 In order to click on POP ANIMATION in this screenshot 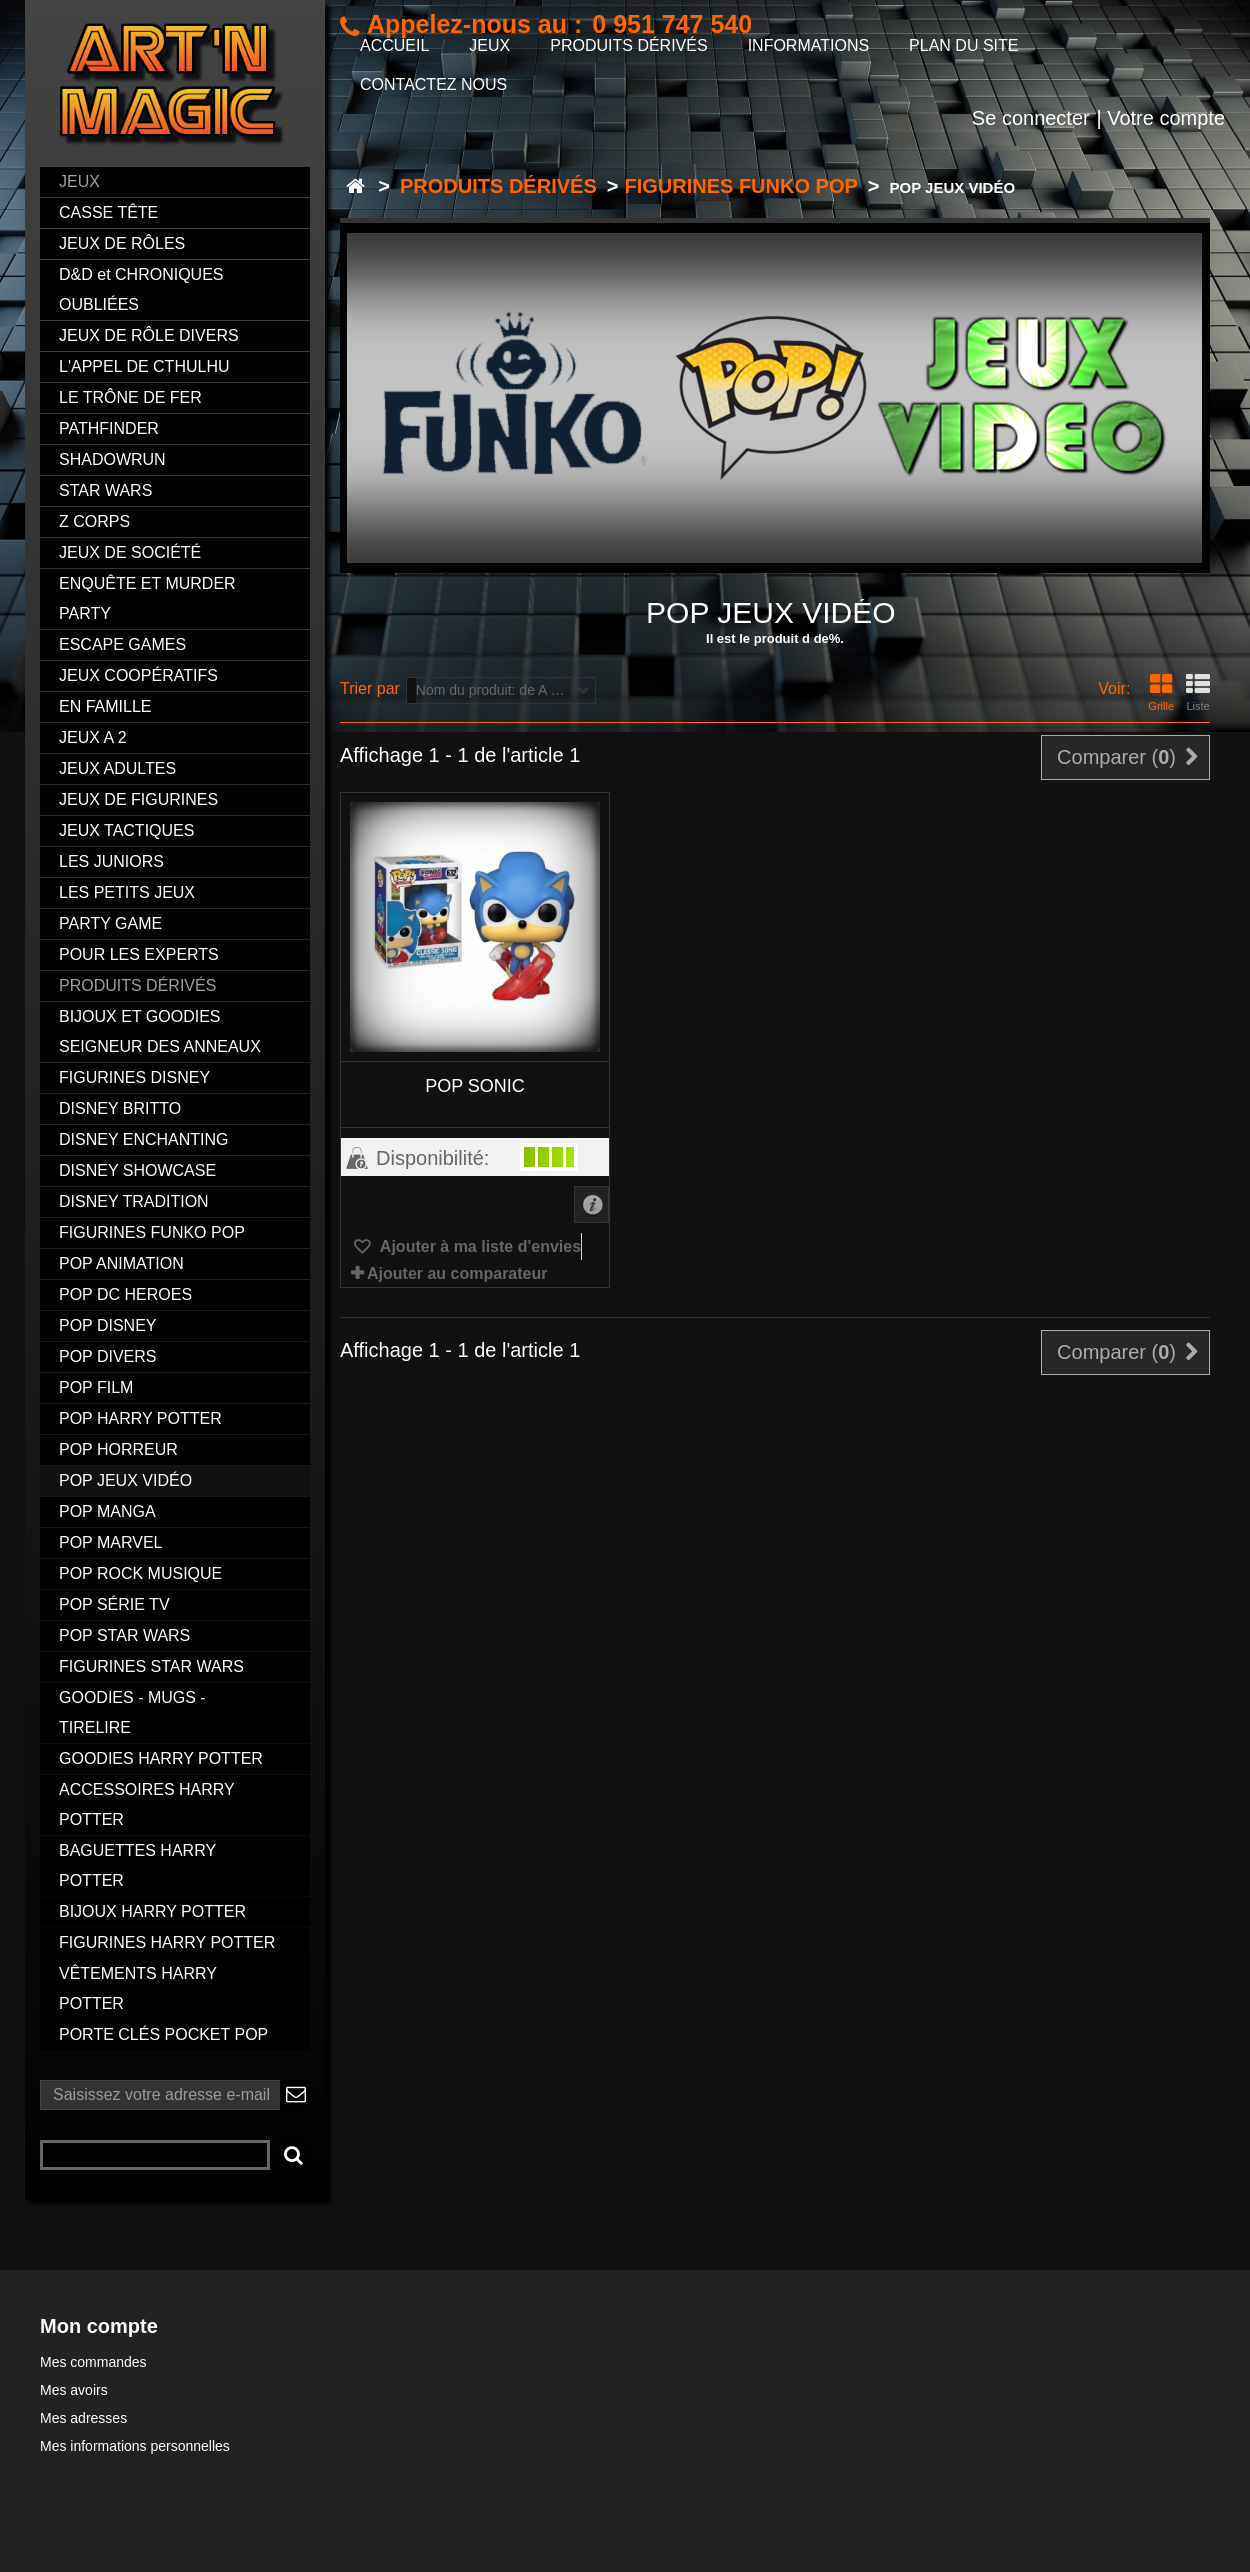, I will do `click(121, 1263)`.